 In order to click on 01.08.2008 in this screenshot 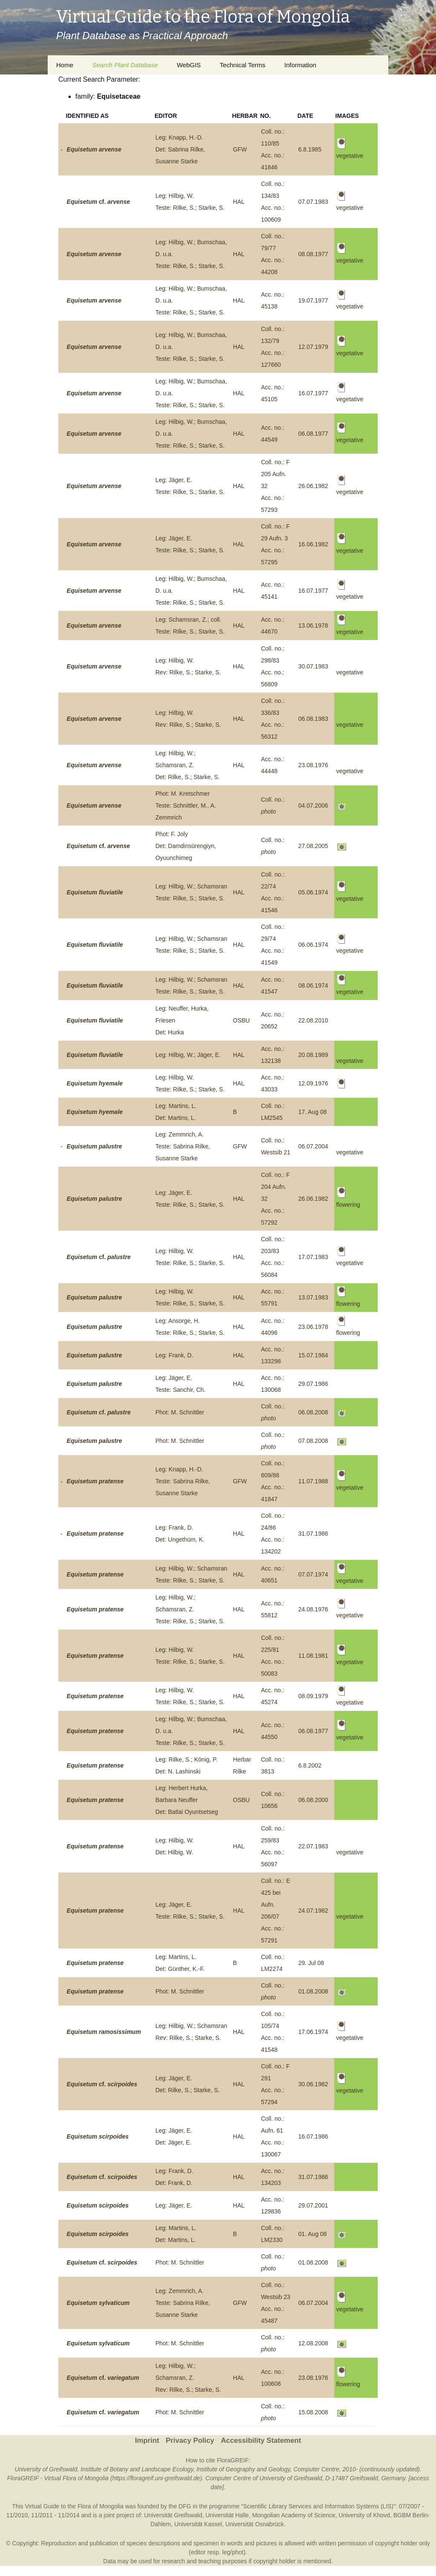, I will do `click(313, 1991)`.